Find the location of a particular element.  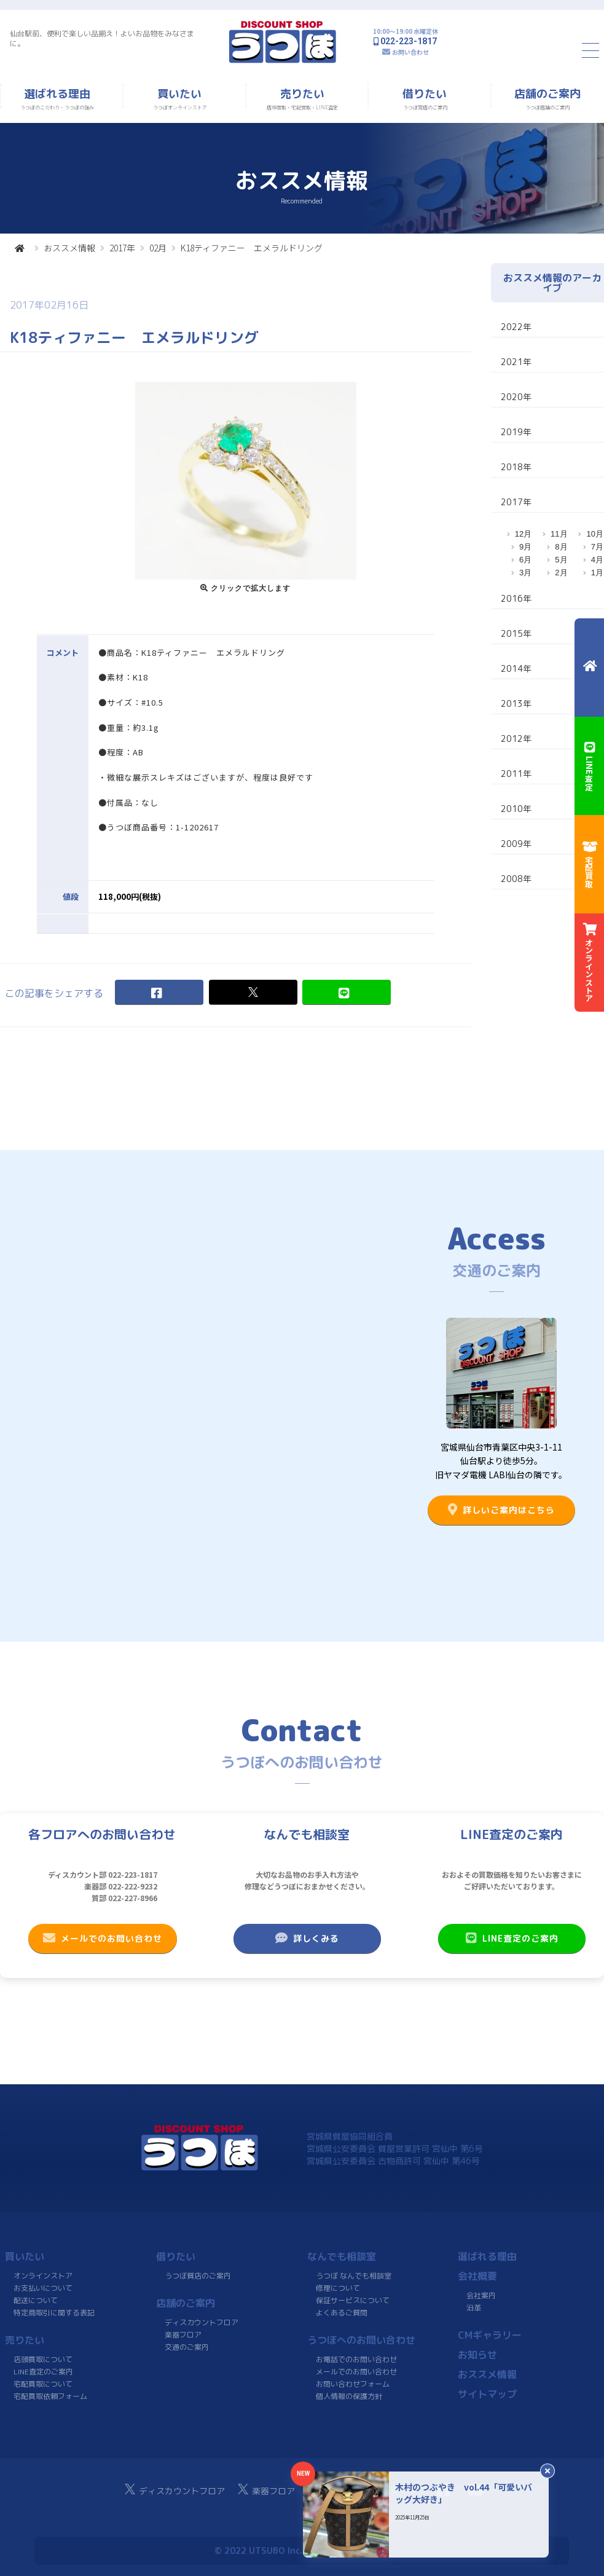

借りたい is located at coordinates (175, 2256).